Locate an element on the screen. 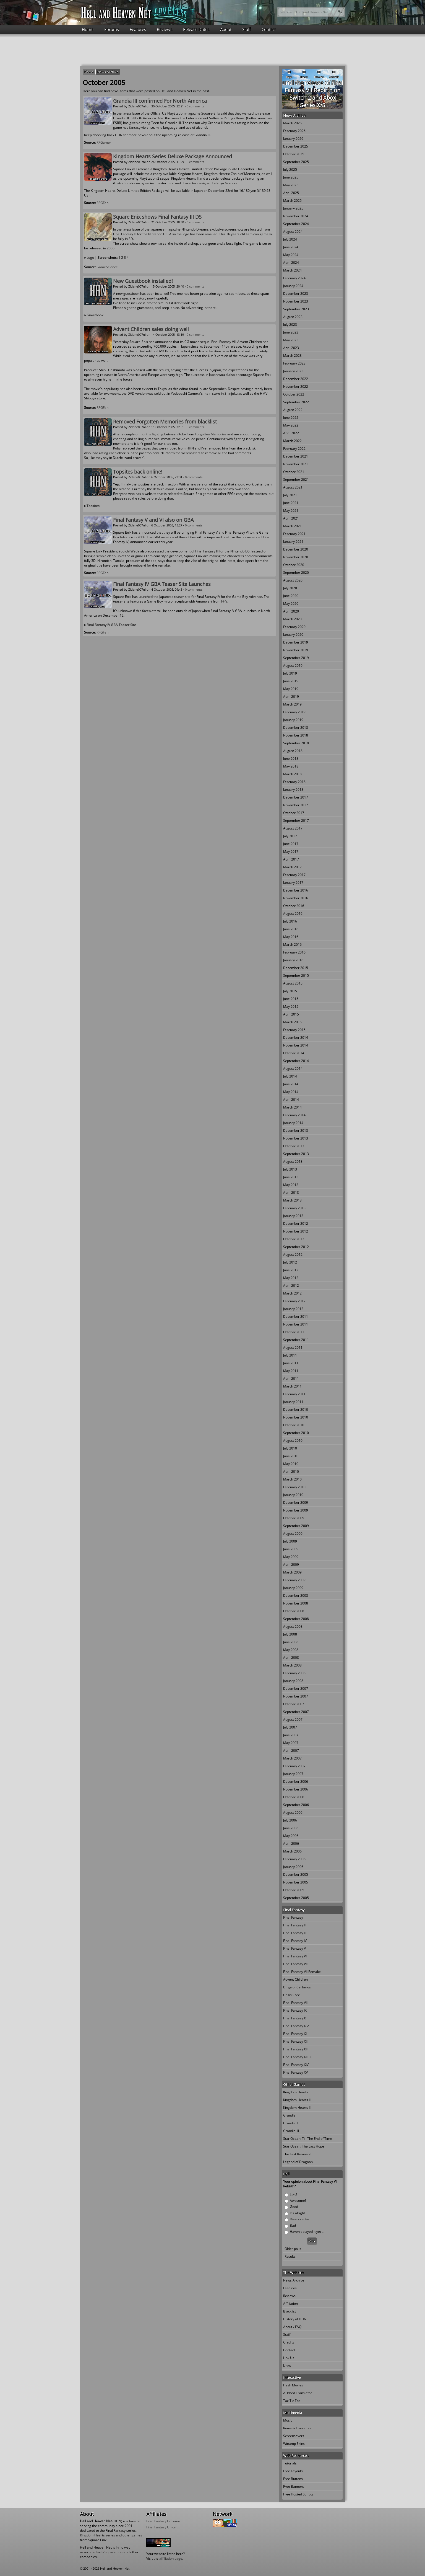  Final Fantasy V and VI also on GBA is located at coordinates (153, 519).